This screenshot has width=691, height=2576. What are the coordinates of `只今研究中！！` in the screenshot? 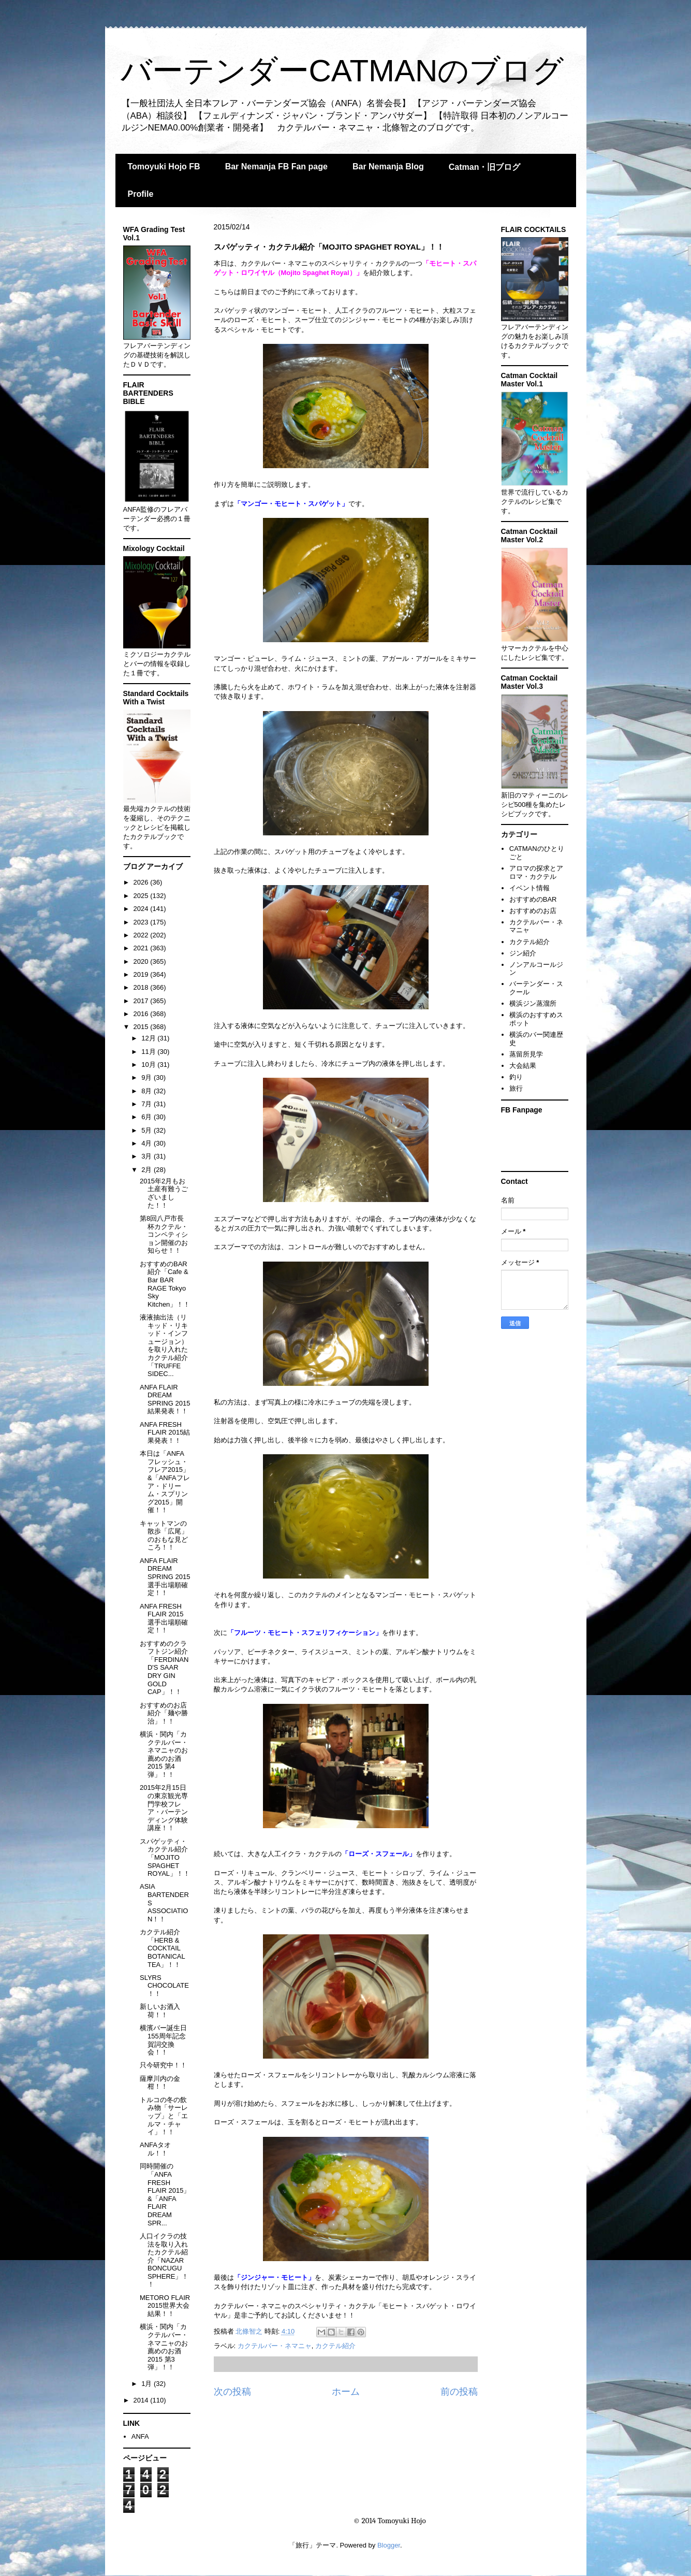 It's located at (163, 2065).